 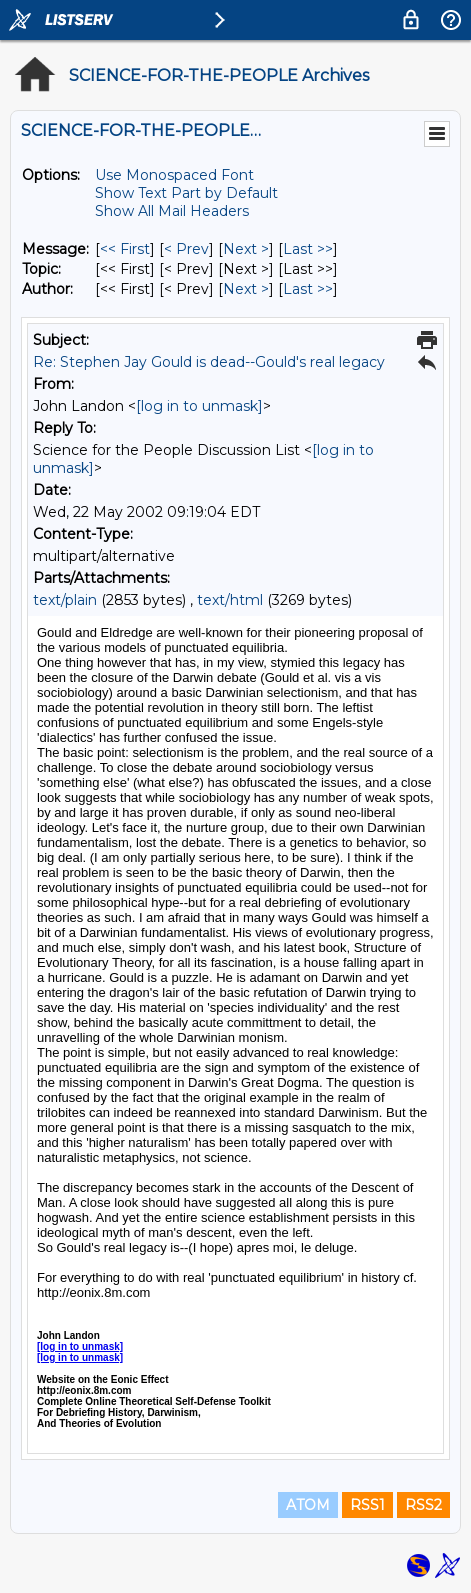 What do you see at coordinates (199, 406) in the screenshot?
I see `[log in to unmask]` at bounding box center [199, 406].